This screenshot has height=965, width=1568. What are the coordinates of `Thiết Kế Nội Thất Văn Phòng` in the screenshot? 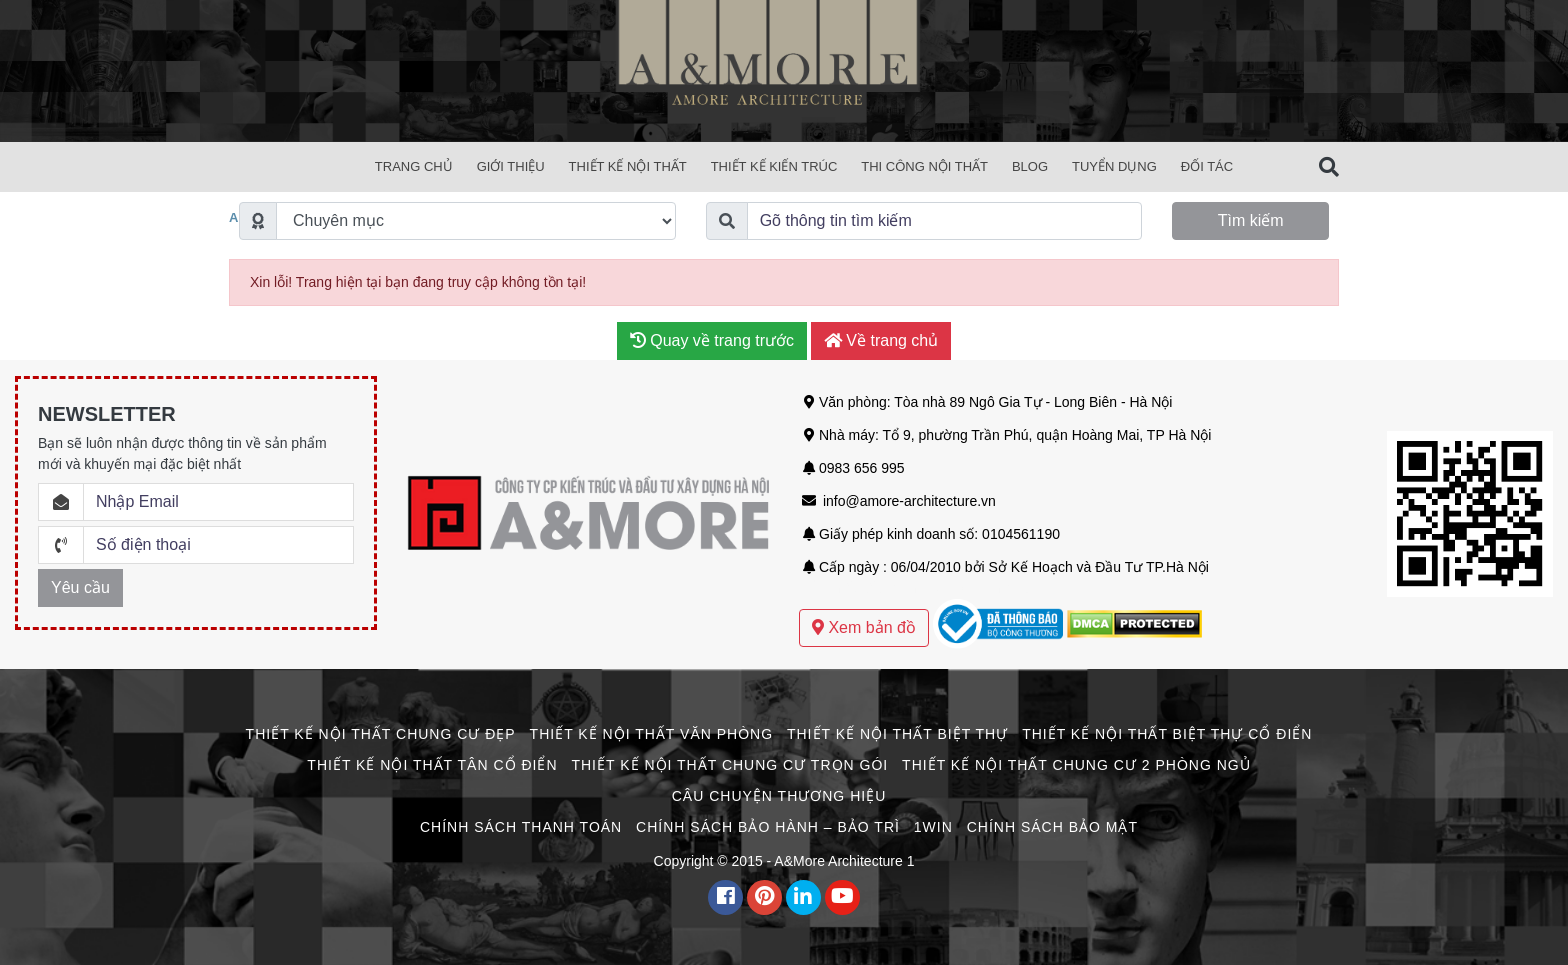 It's located at (651, 734).